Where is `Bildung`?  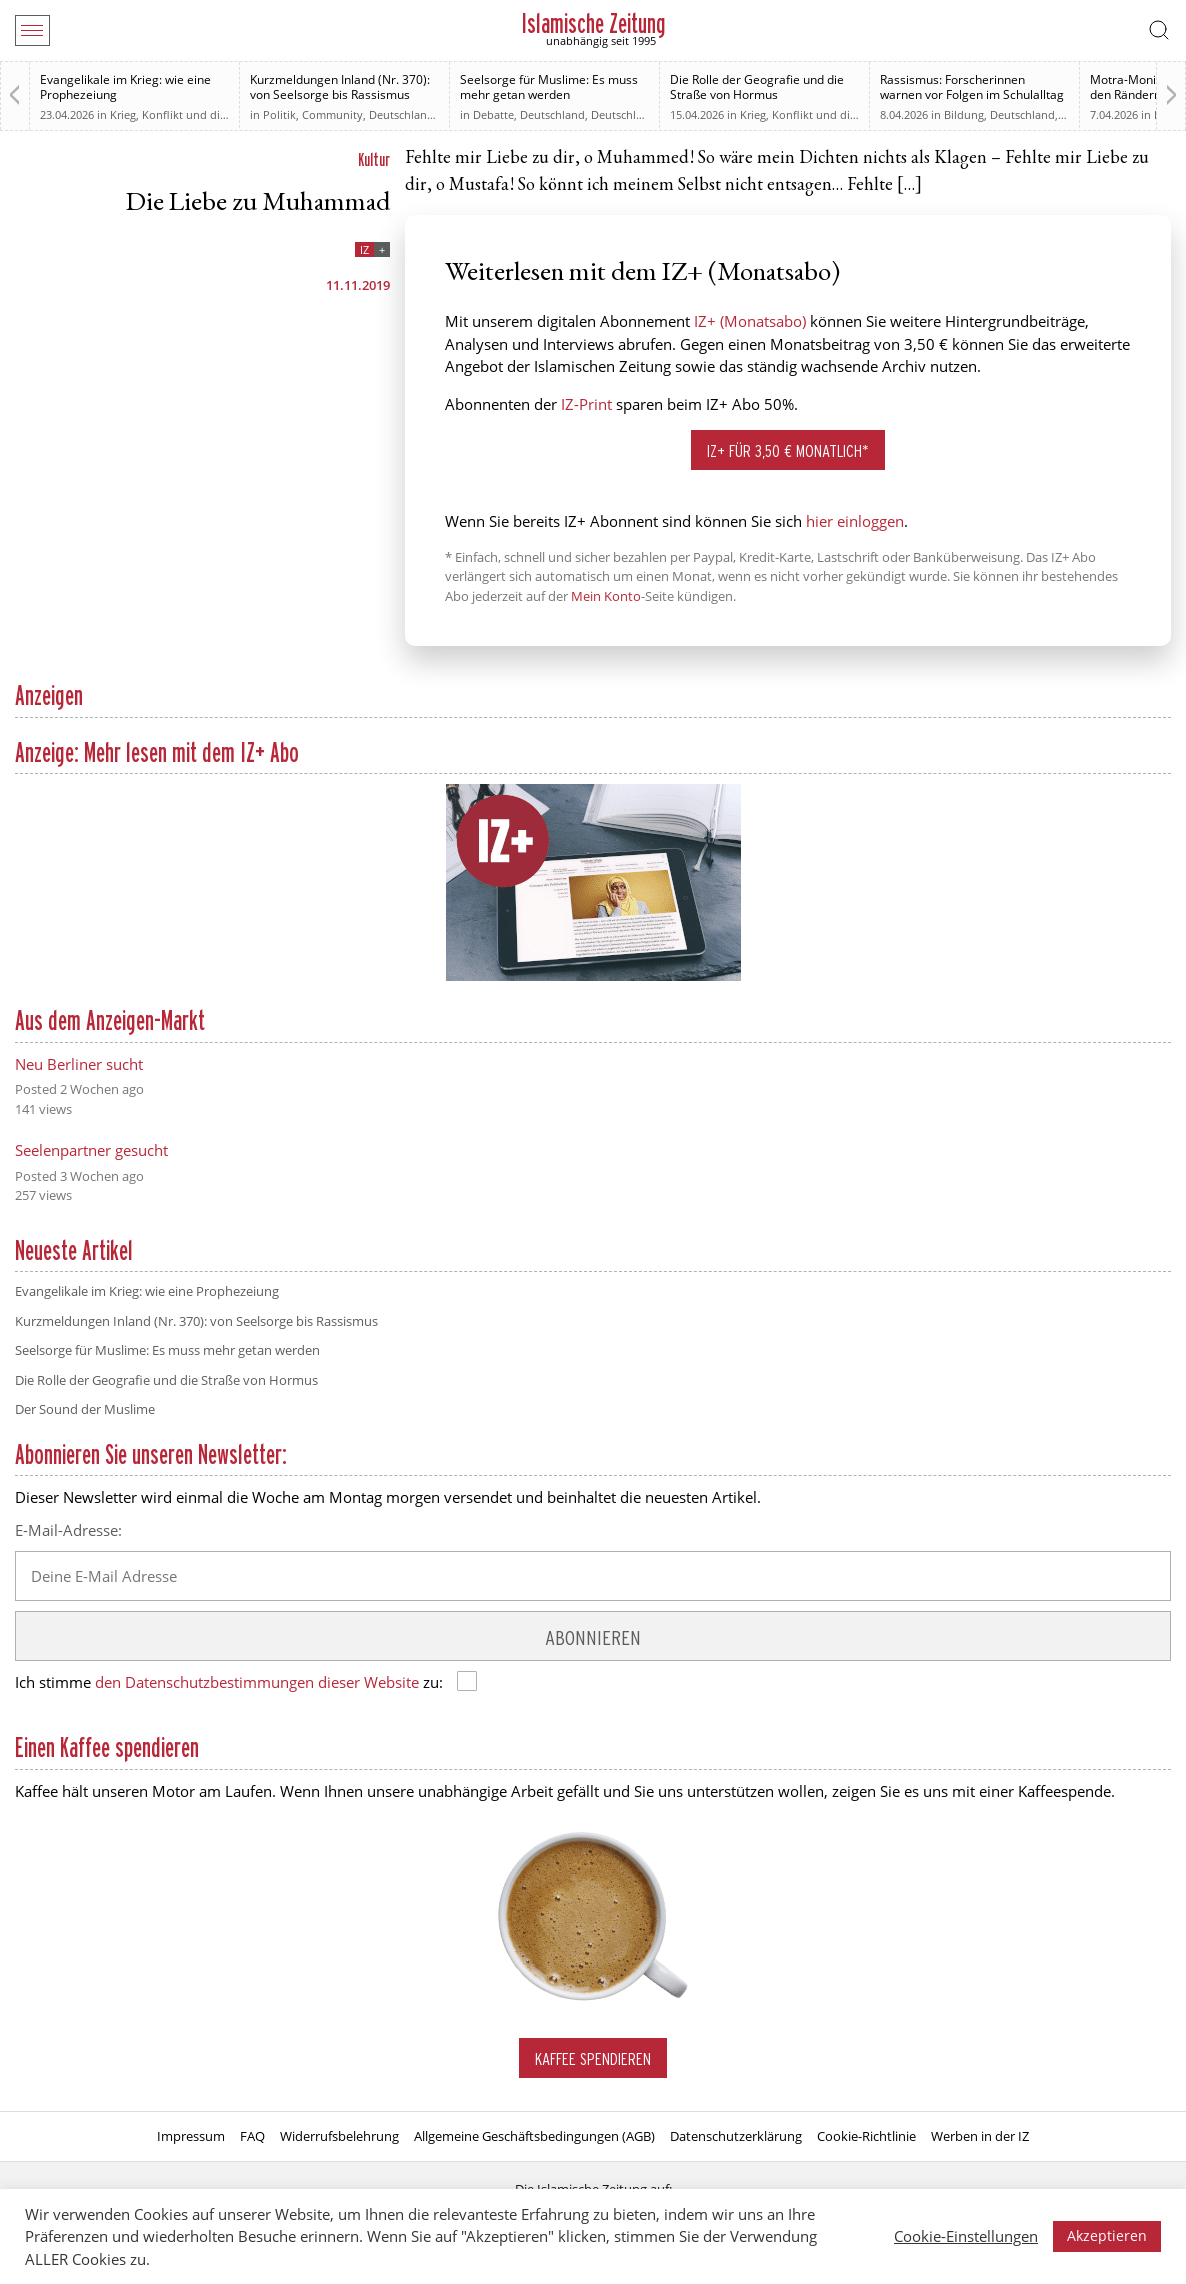 Bildung is located at coordinates (964, 114).